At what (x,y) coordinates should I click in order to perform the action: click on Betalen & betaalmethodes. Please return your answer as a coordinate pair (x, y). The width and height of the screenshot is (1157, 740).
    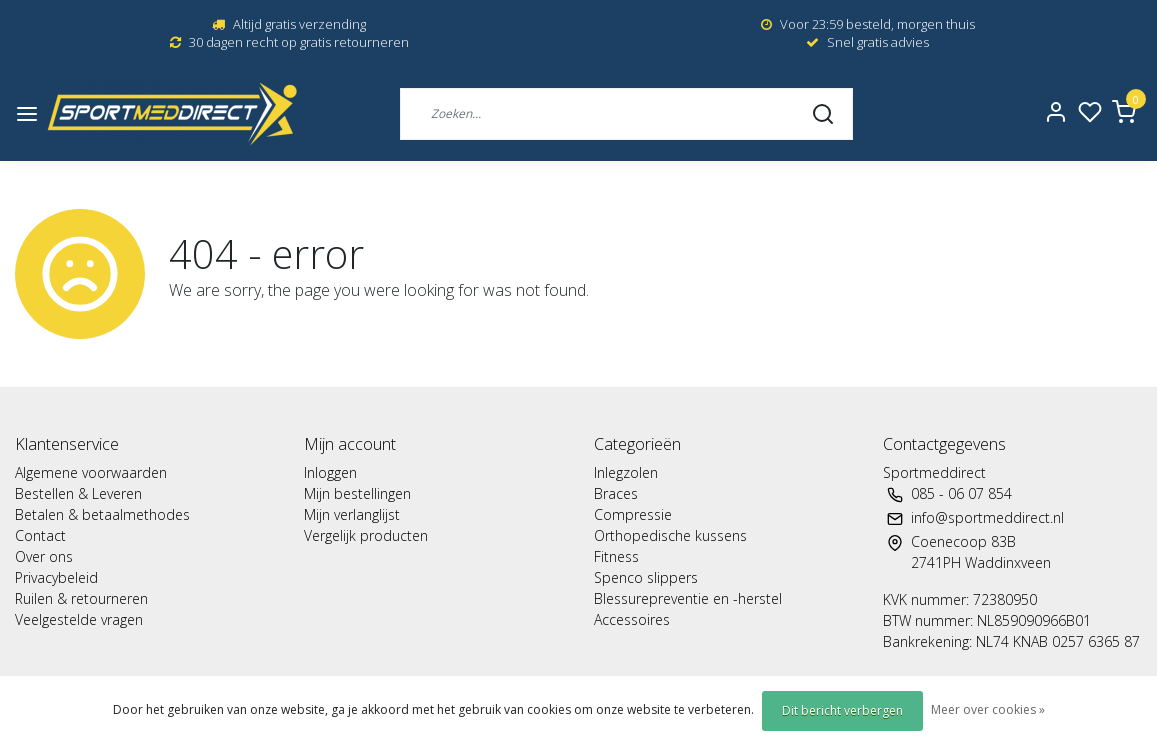
    Looking at the image, I should click on (102, 514).